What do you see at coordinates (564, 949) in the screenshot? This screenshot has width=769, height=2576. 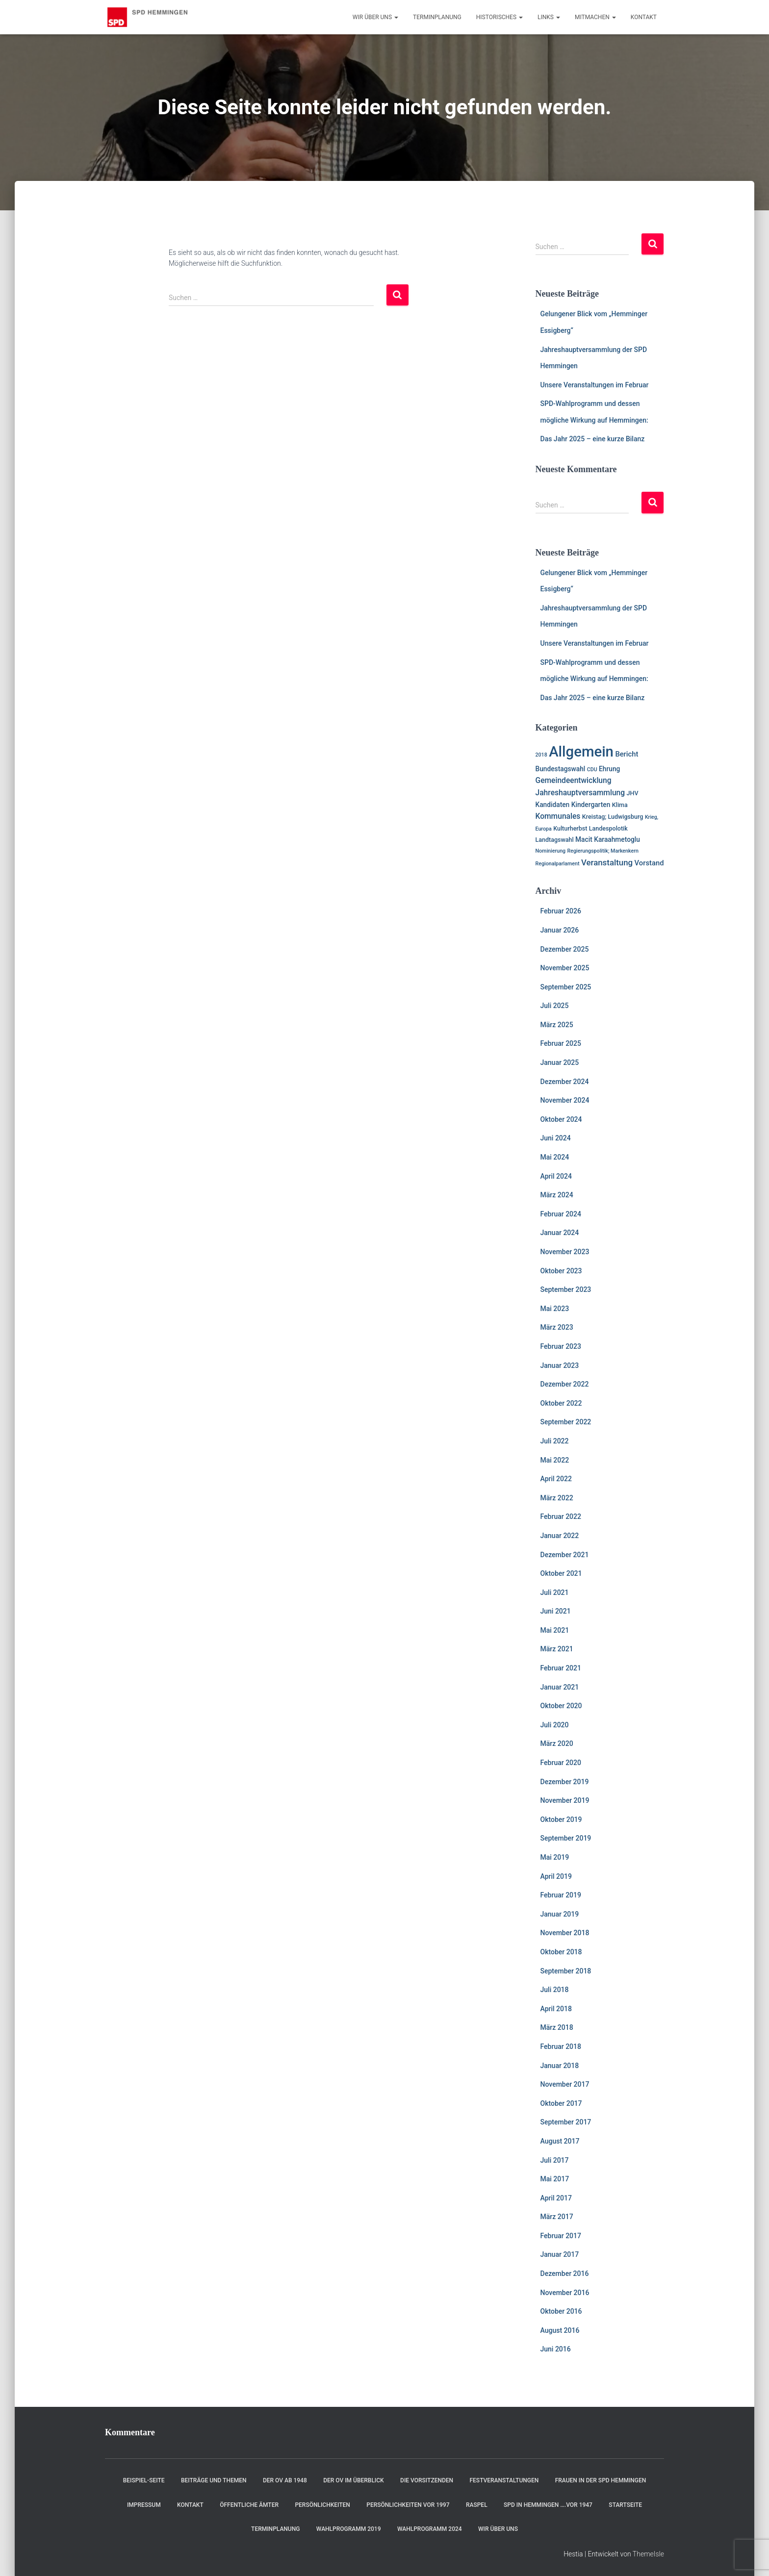 I see `Dezember 2025` at bounding box center [564, 949].